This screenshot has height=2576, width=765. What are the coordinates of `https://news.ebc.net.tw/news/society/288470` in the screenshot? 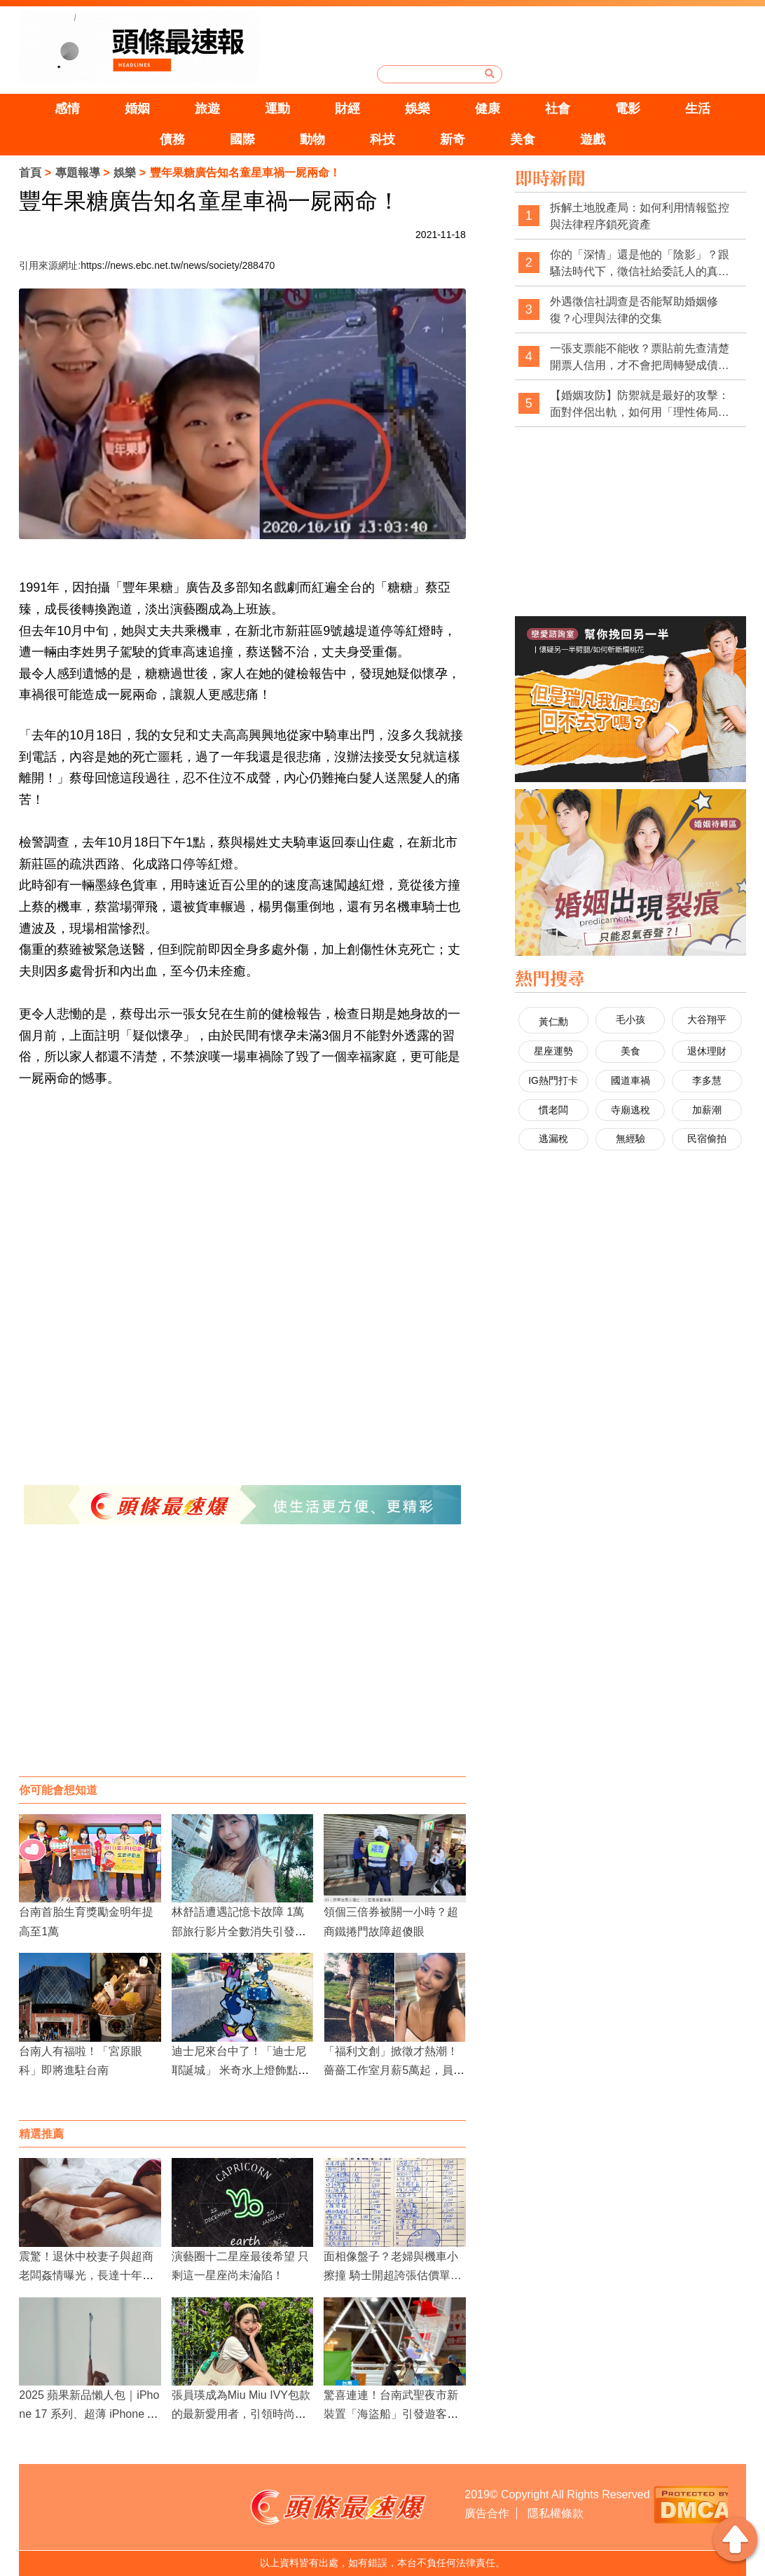 It's located at (178, 265).